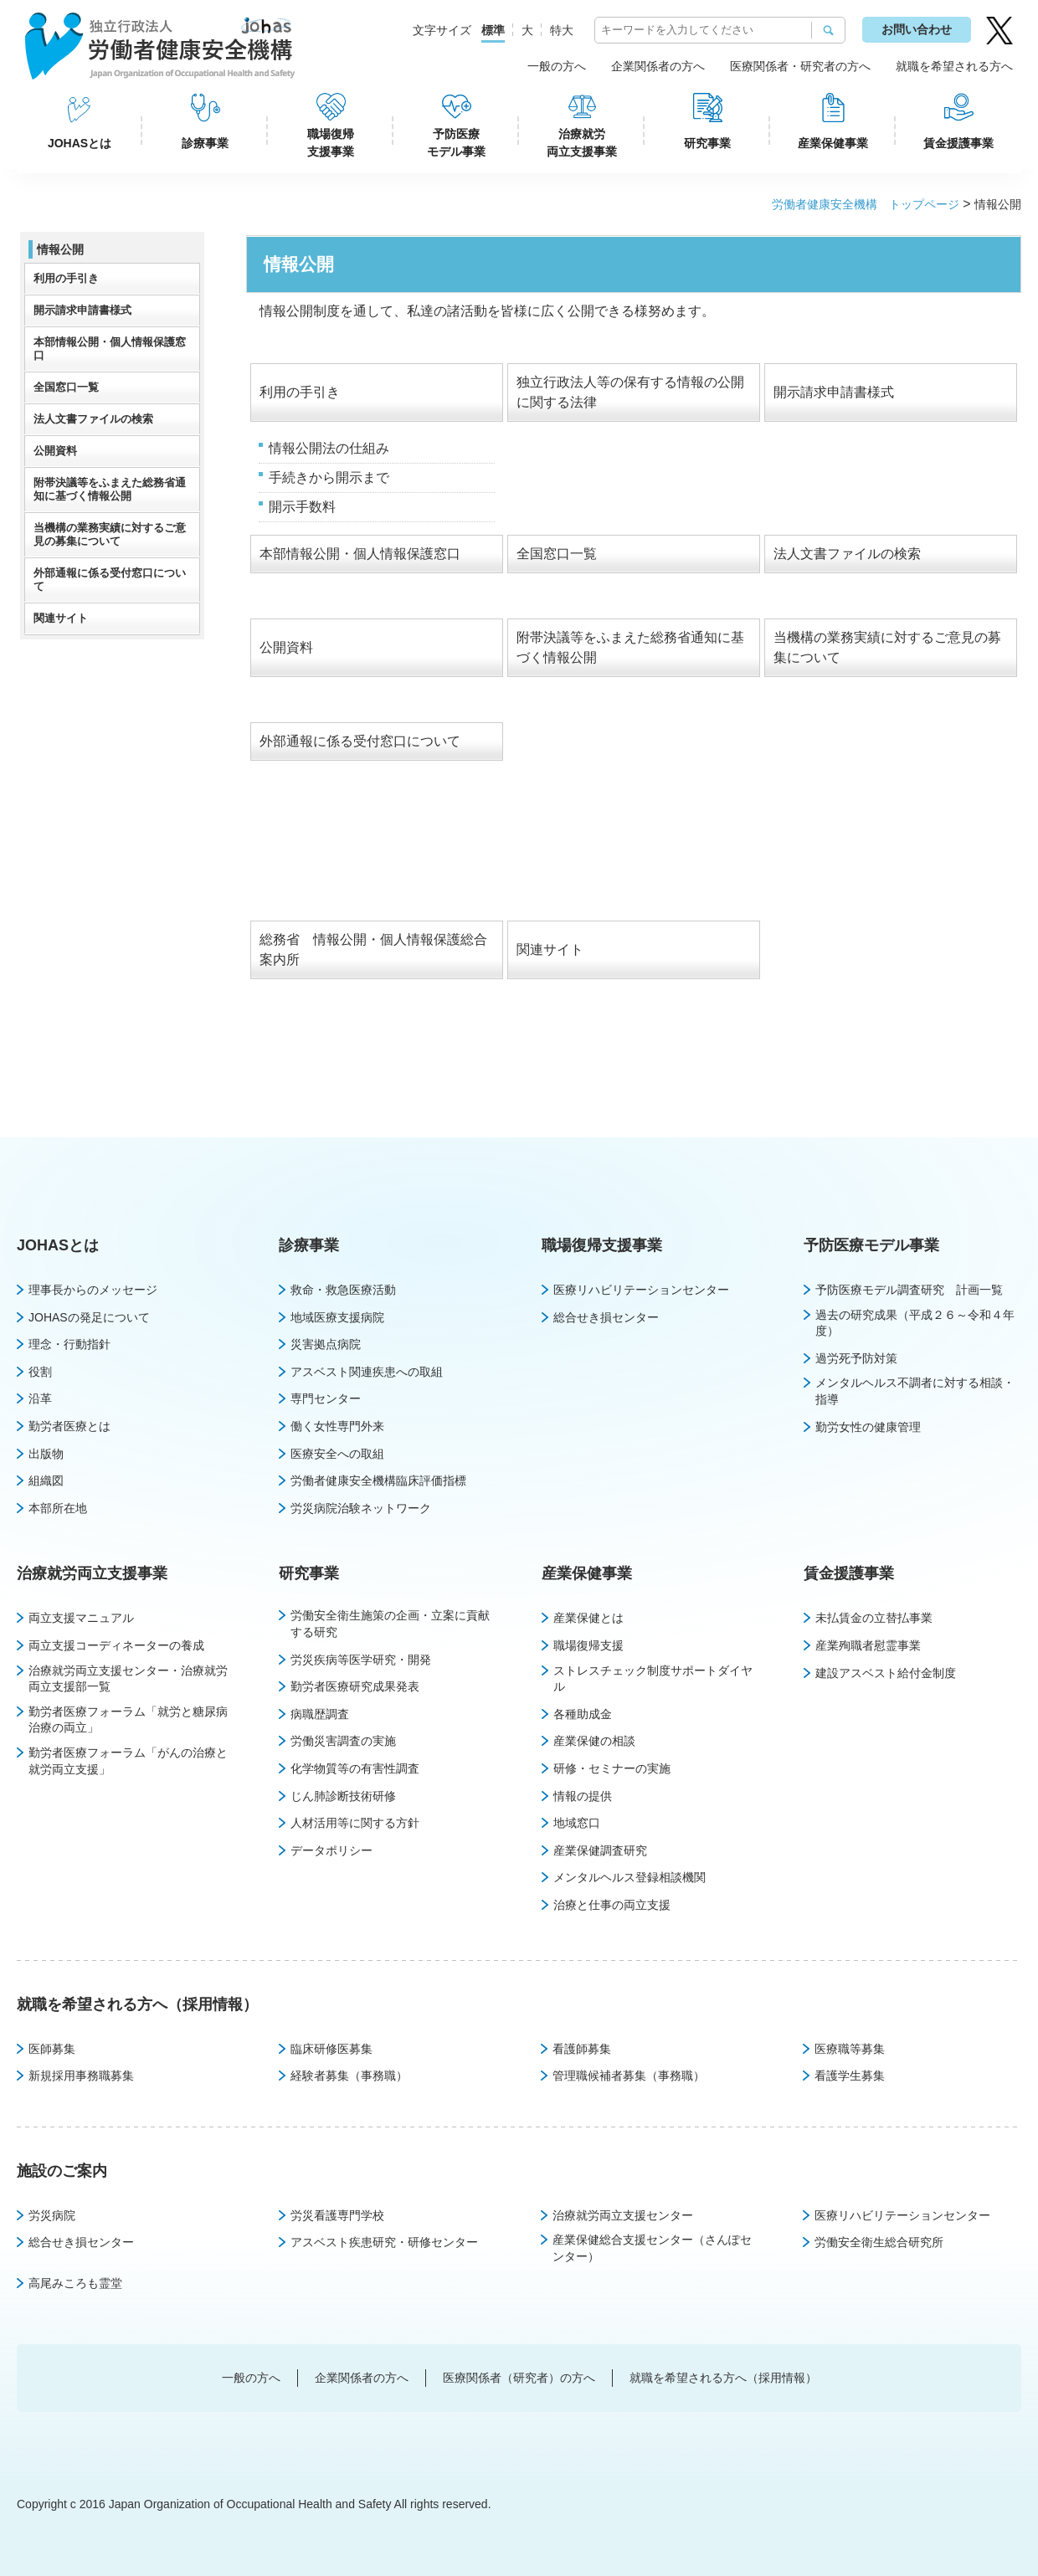 The image size is (1038, 2576). What do you see at coordinates (549, 949) in the screenshot?
I see `関連サイト` at bounding box center [549, 949].